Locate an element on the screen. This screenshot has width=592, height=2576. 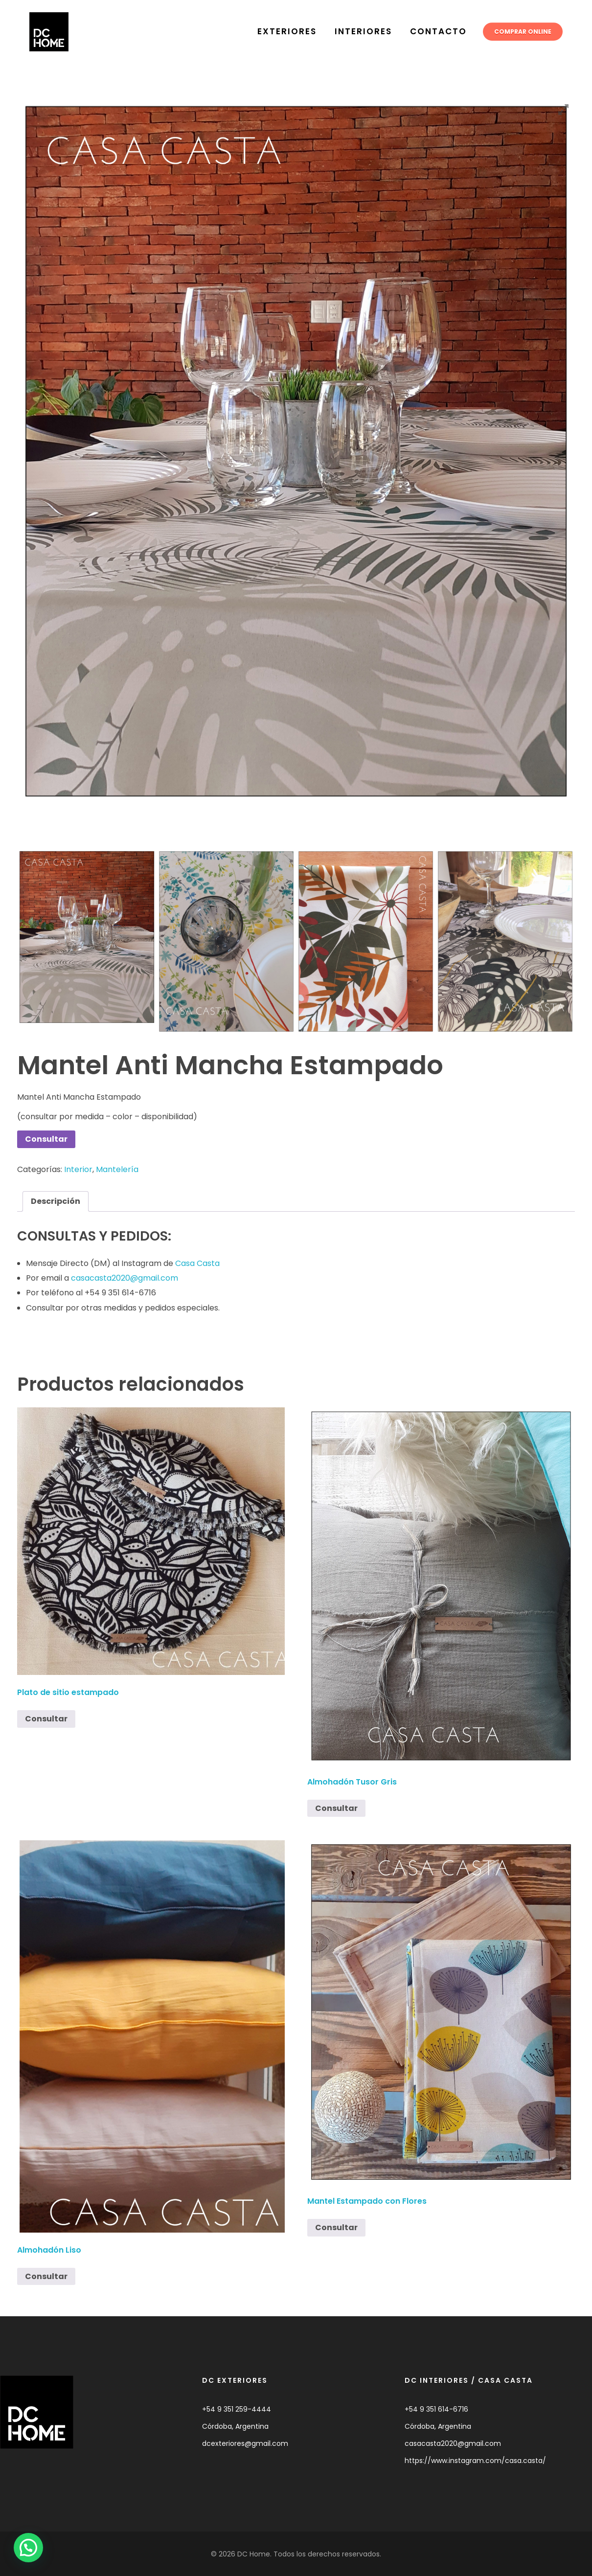
Descripción [tab] is located at coordinates (55, 1201).